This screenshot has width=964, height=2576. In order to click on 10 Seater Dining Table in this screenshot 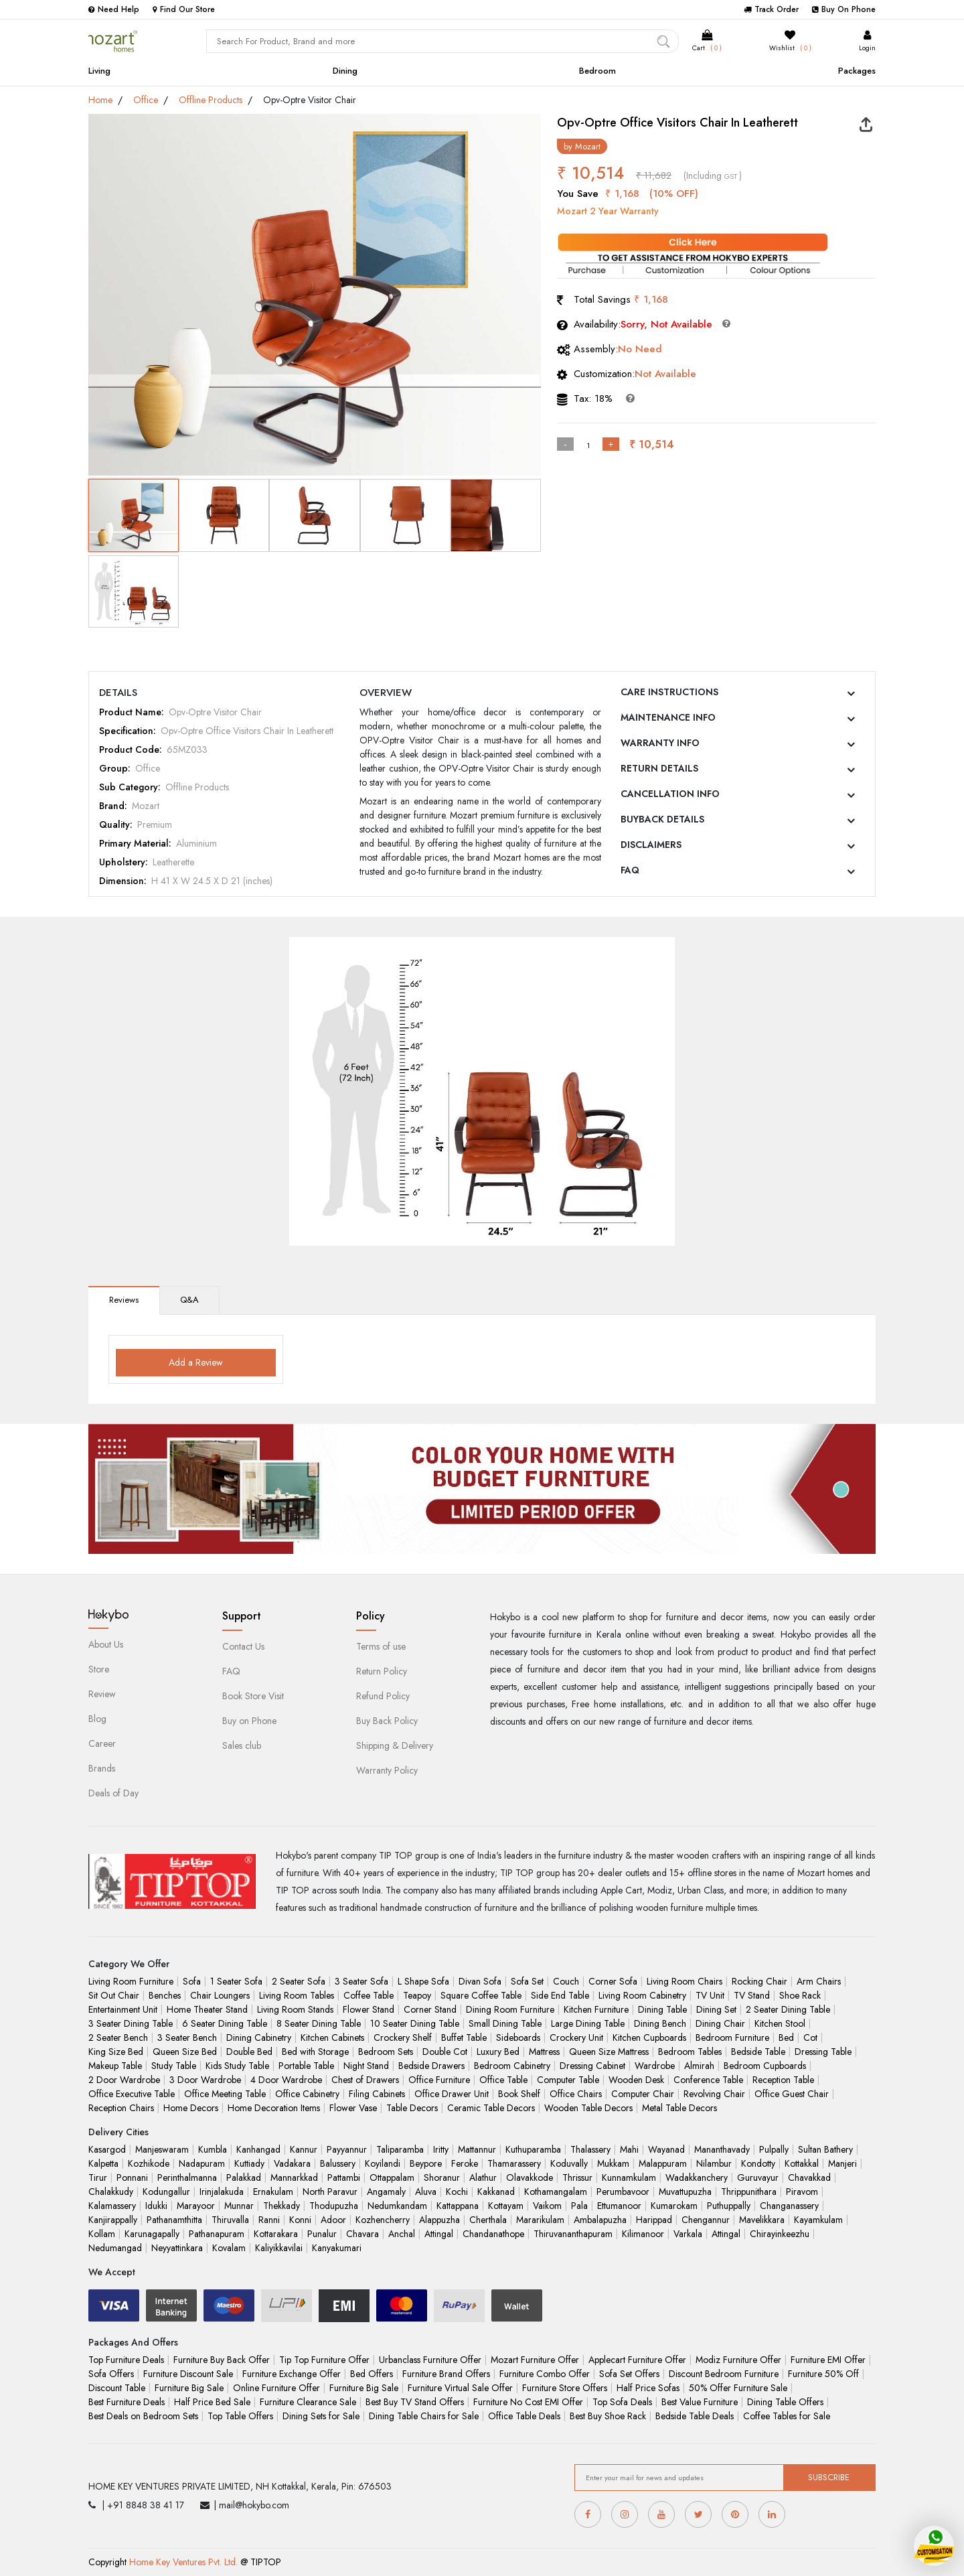, I will do `click(414, 2023)`.